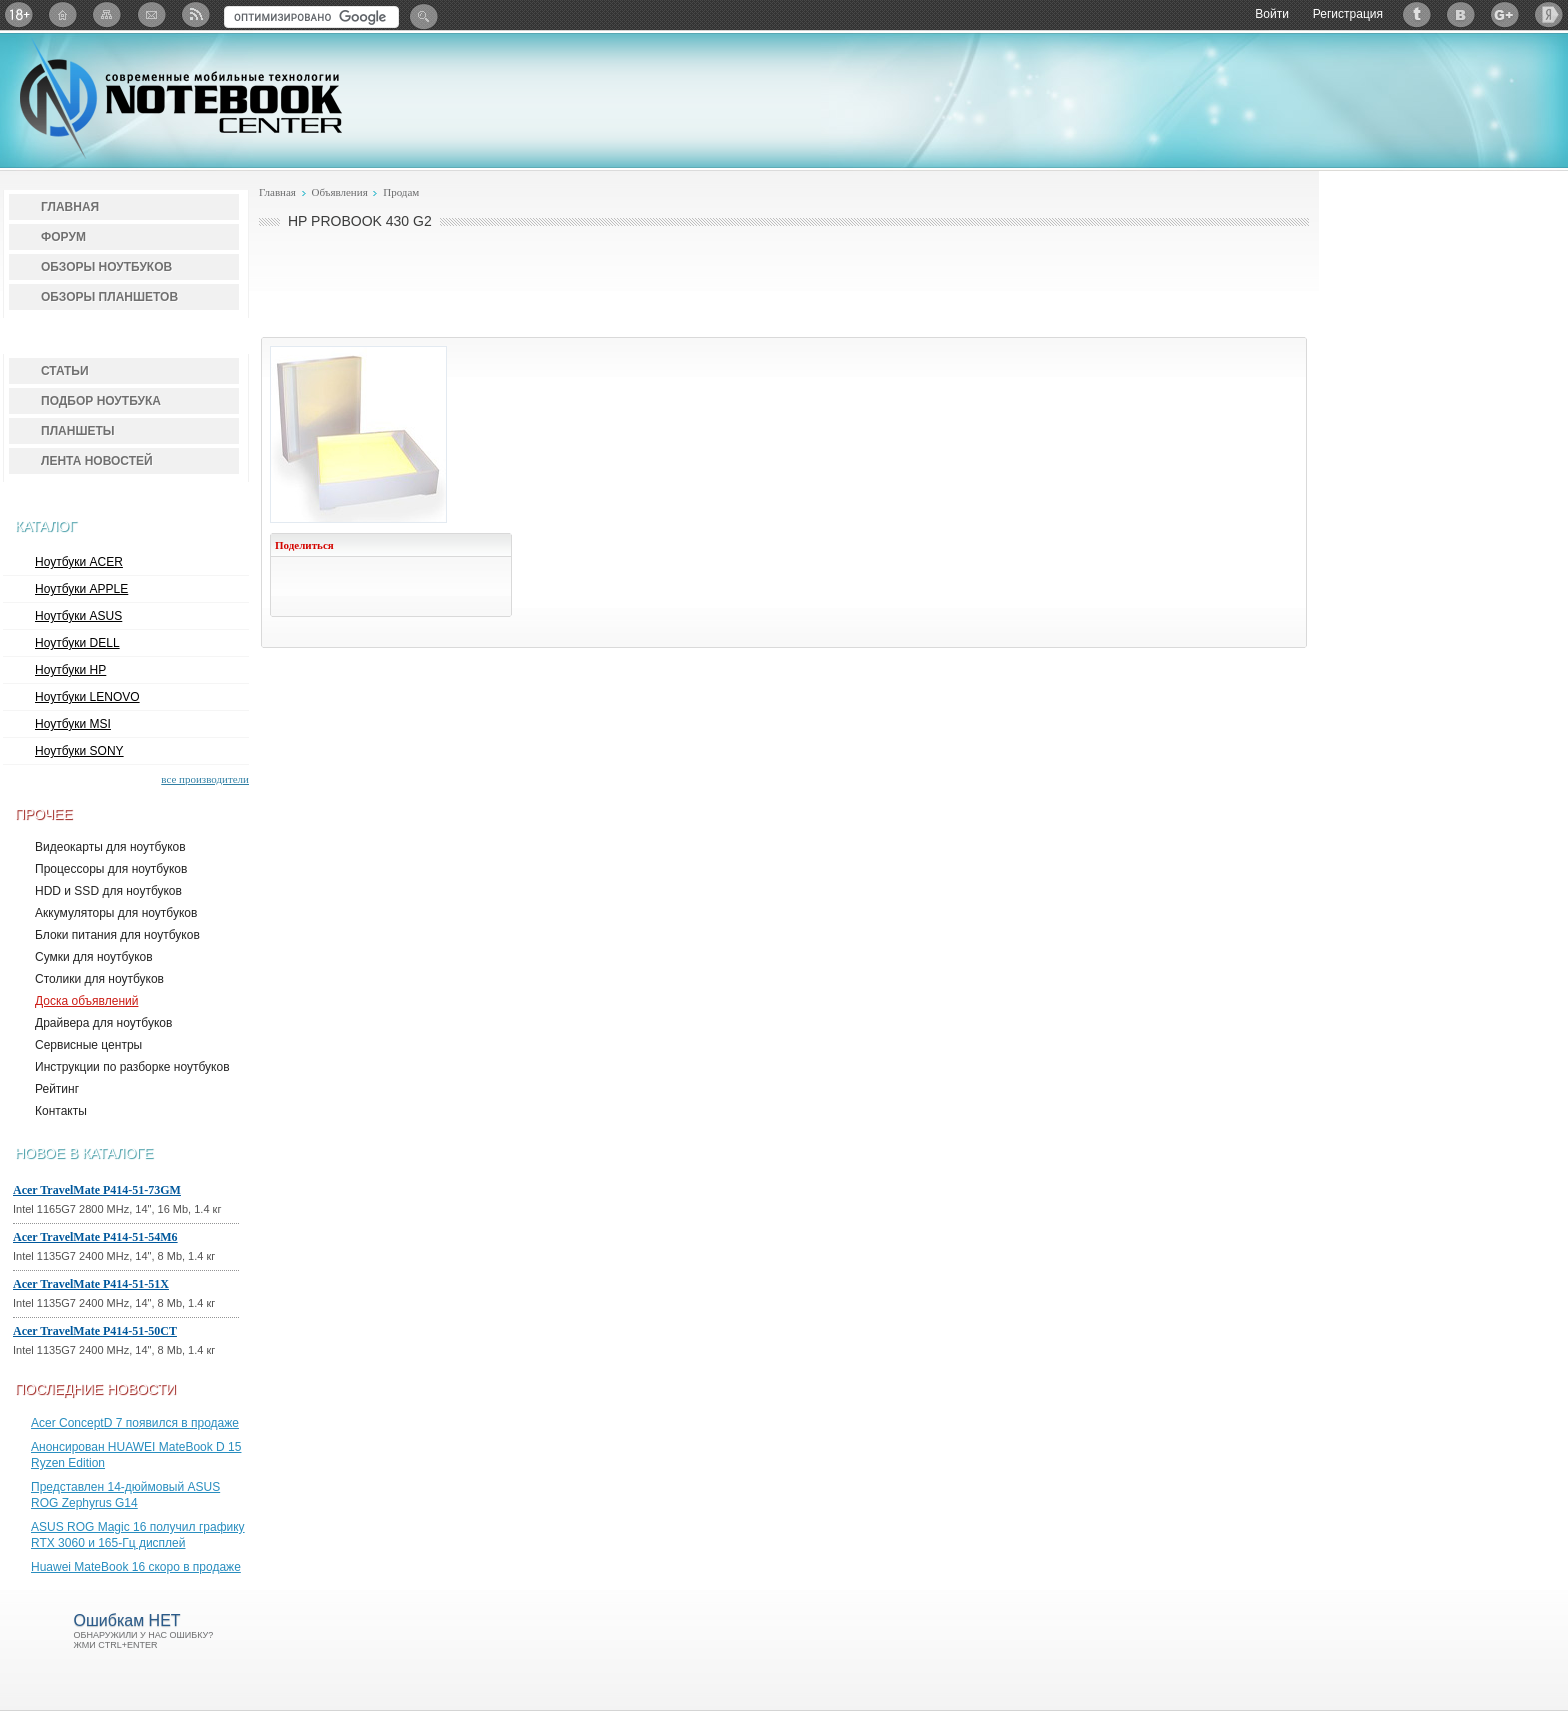  What do you see at coordinates (87, 697) in the screenshot?
I see `Ноутбуки LENOVO` at bounding box center [87, 697].